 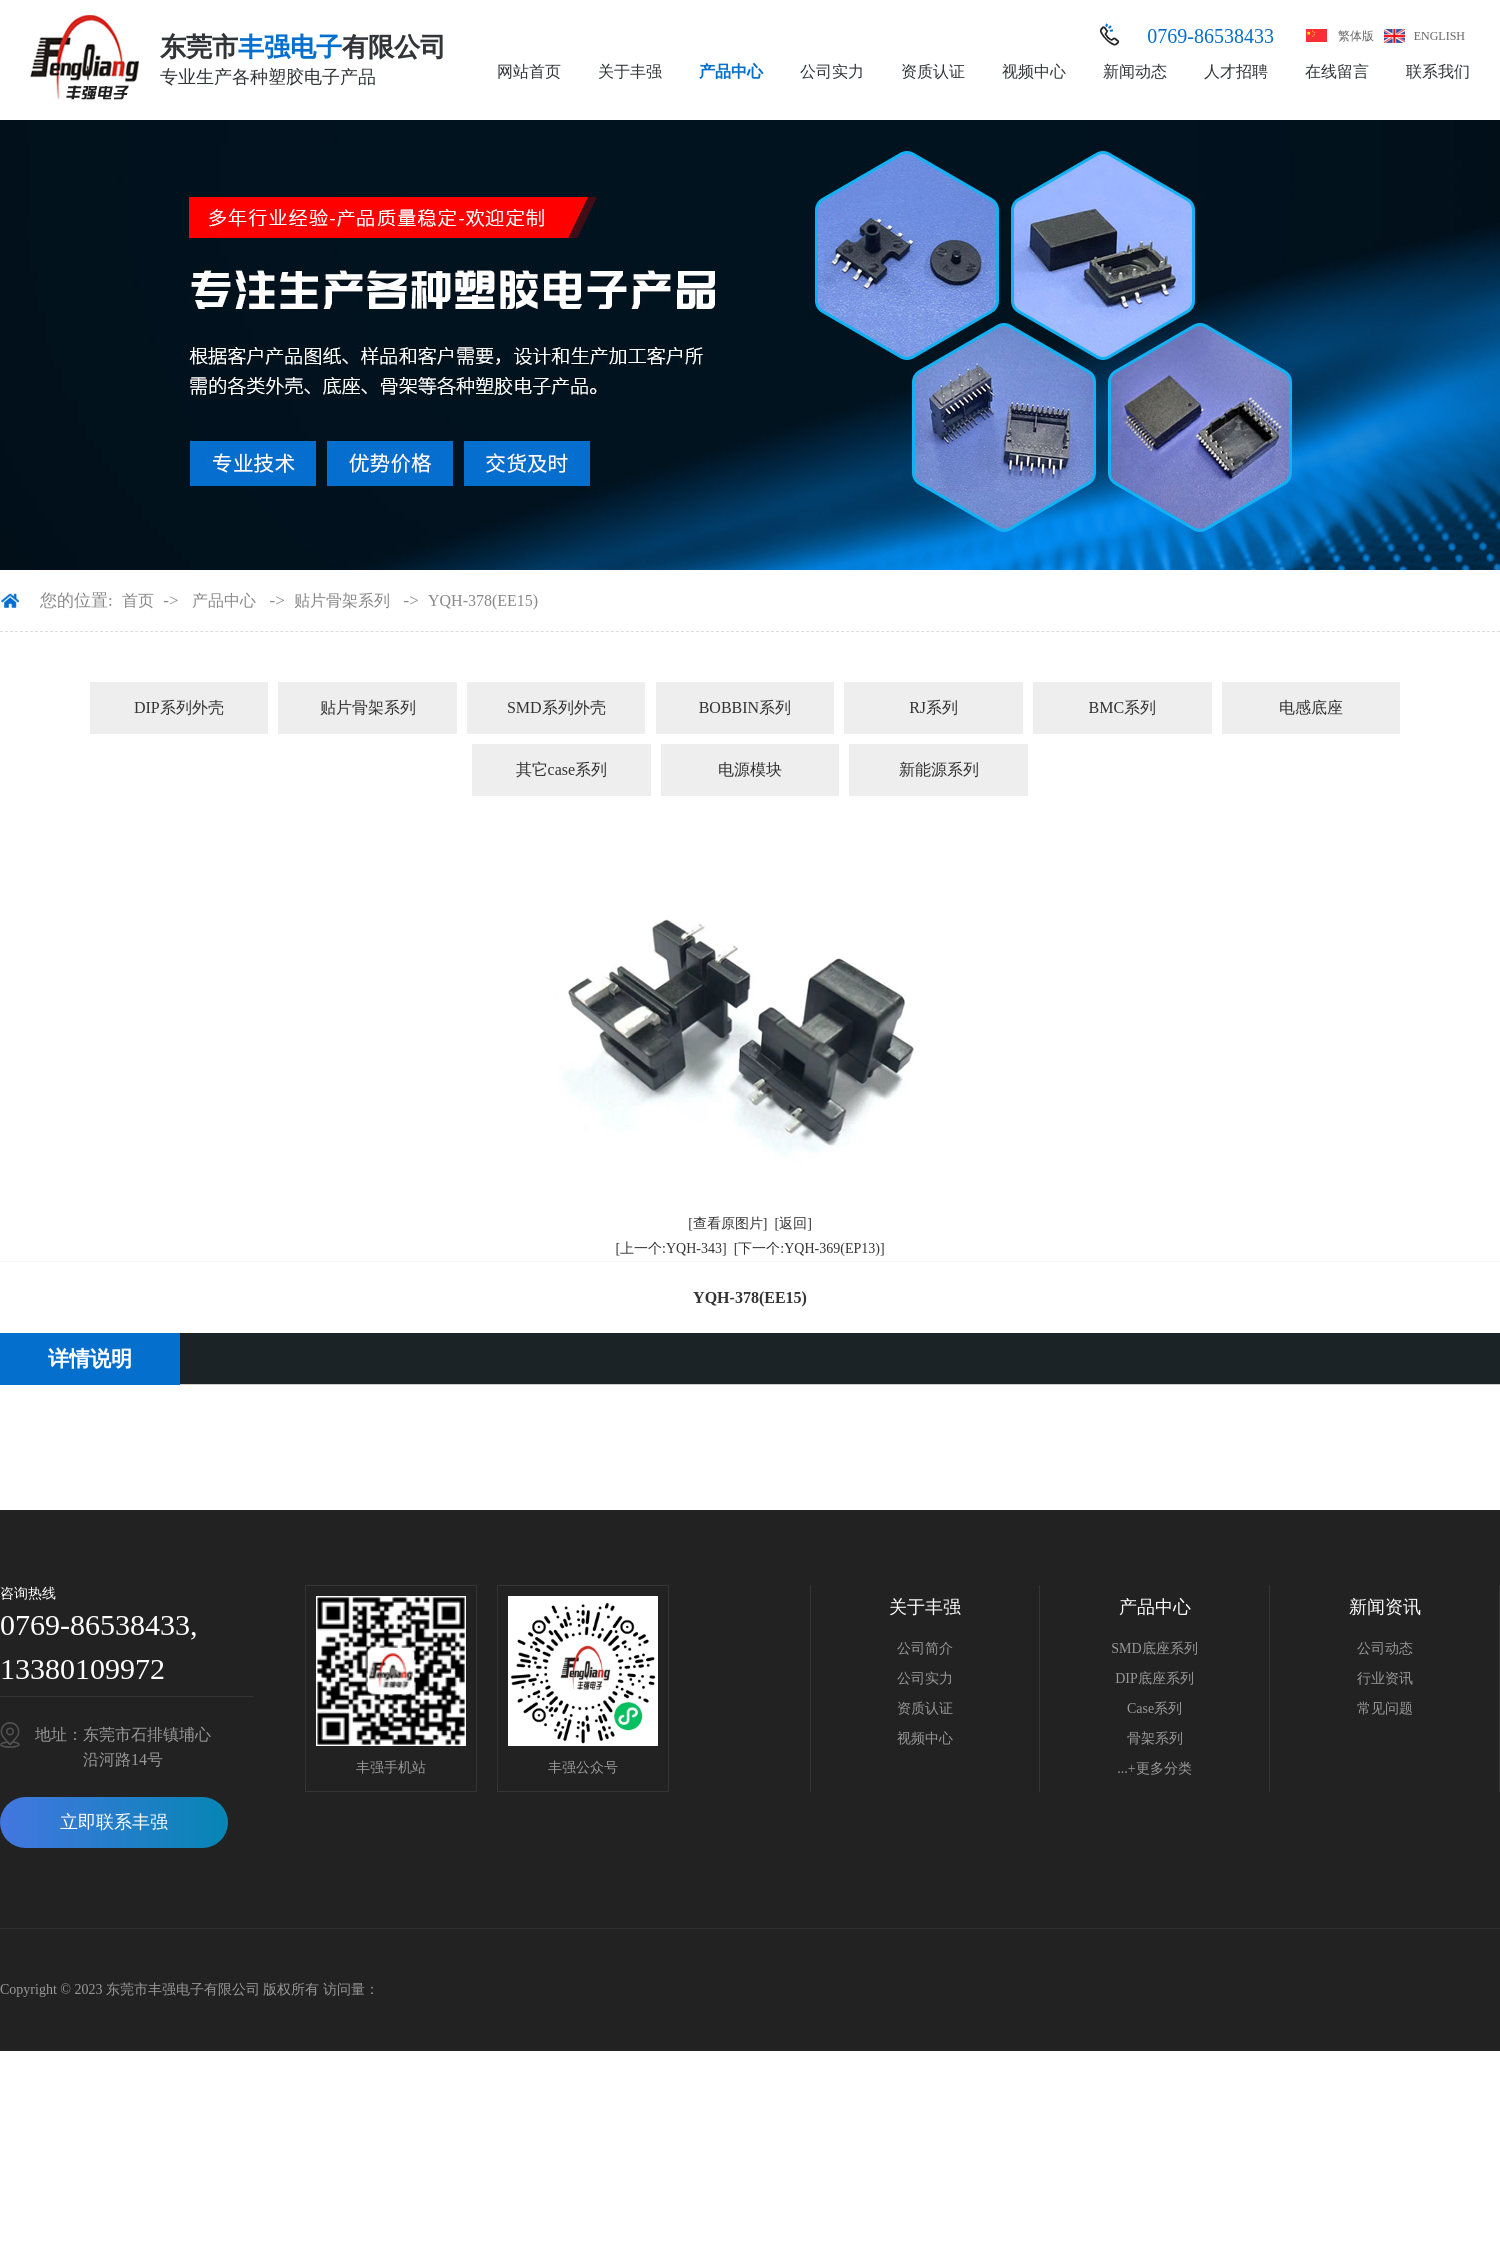 I want to click on [上一个:YQH-343], so click(x=670, y=1248).